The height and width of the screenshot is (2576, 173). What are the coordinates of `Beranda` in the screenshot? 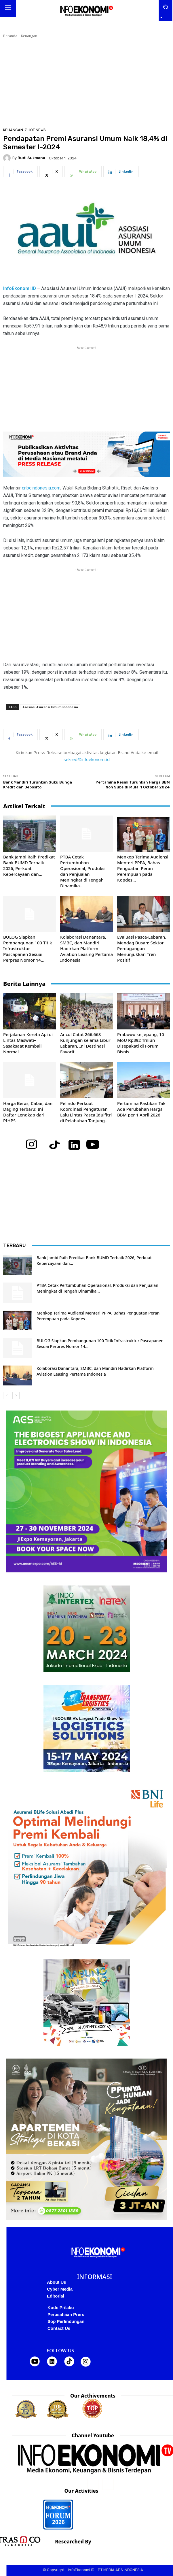 It's located at (10, 35).